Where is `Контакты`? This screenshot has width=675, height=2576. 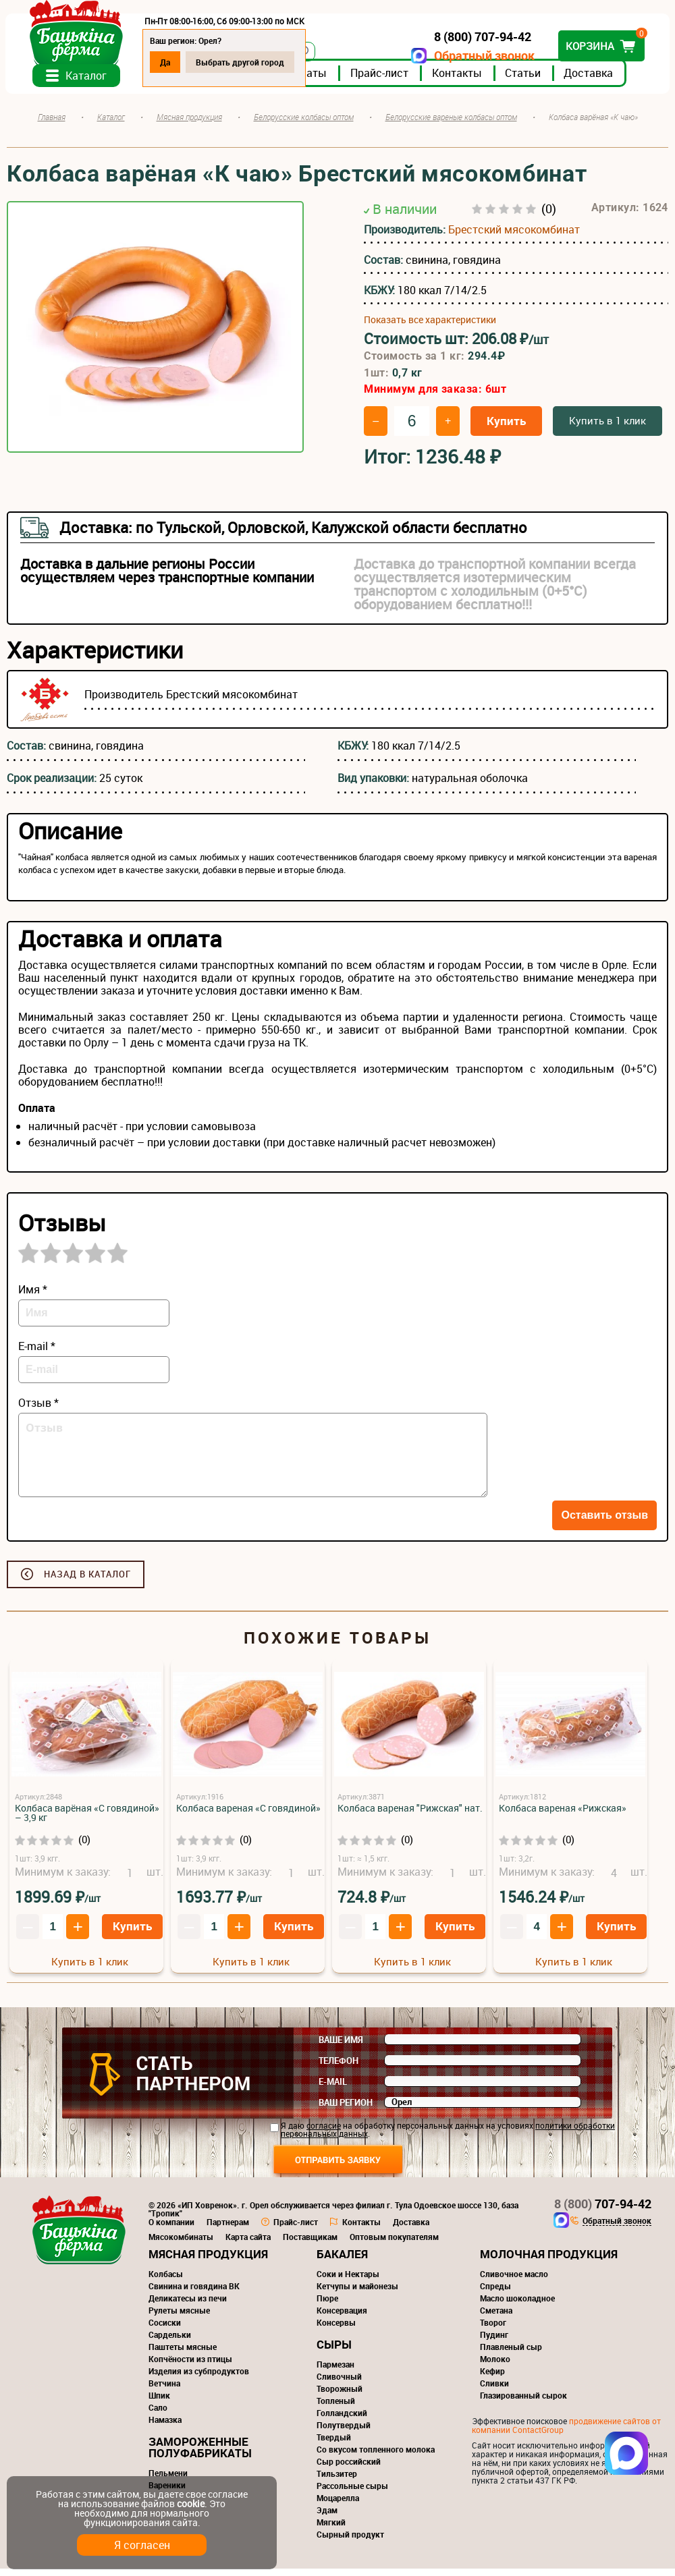 Контакты is located at coordinates (458, 80).